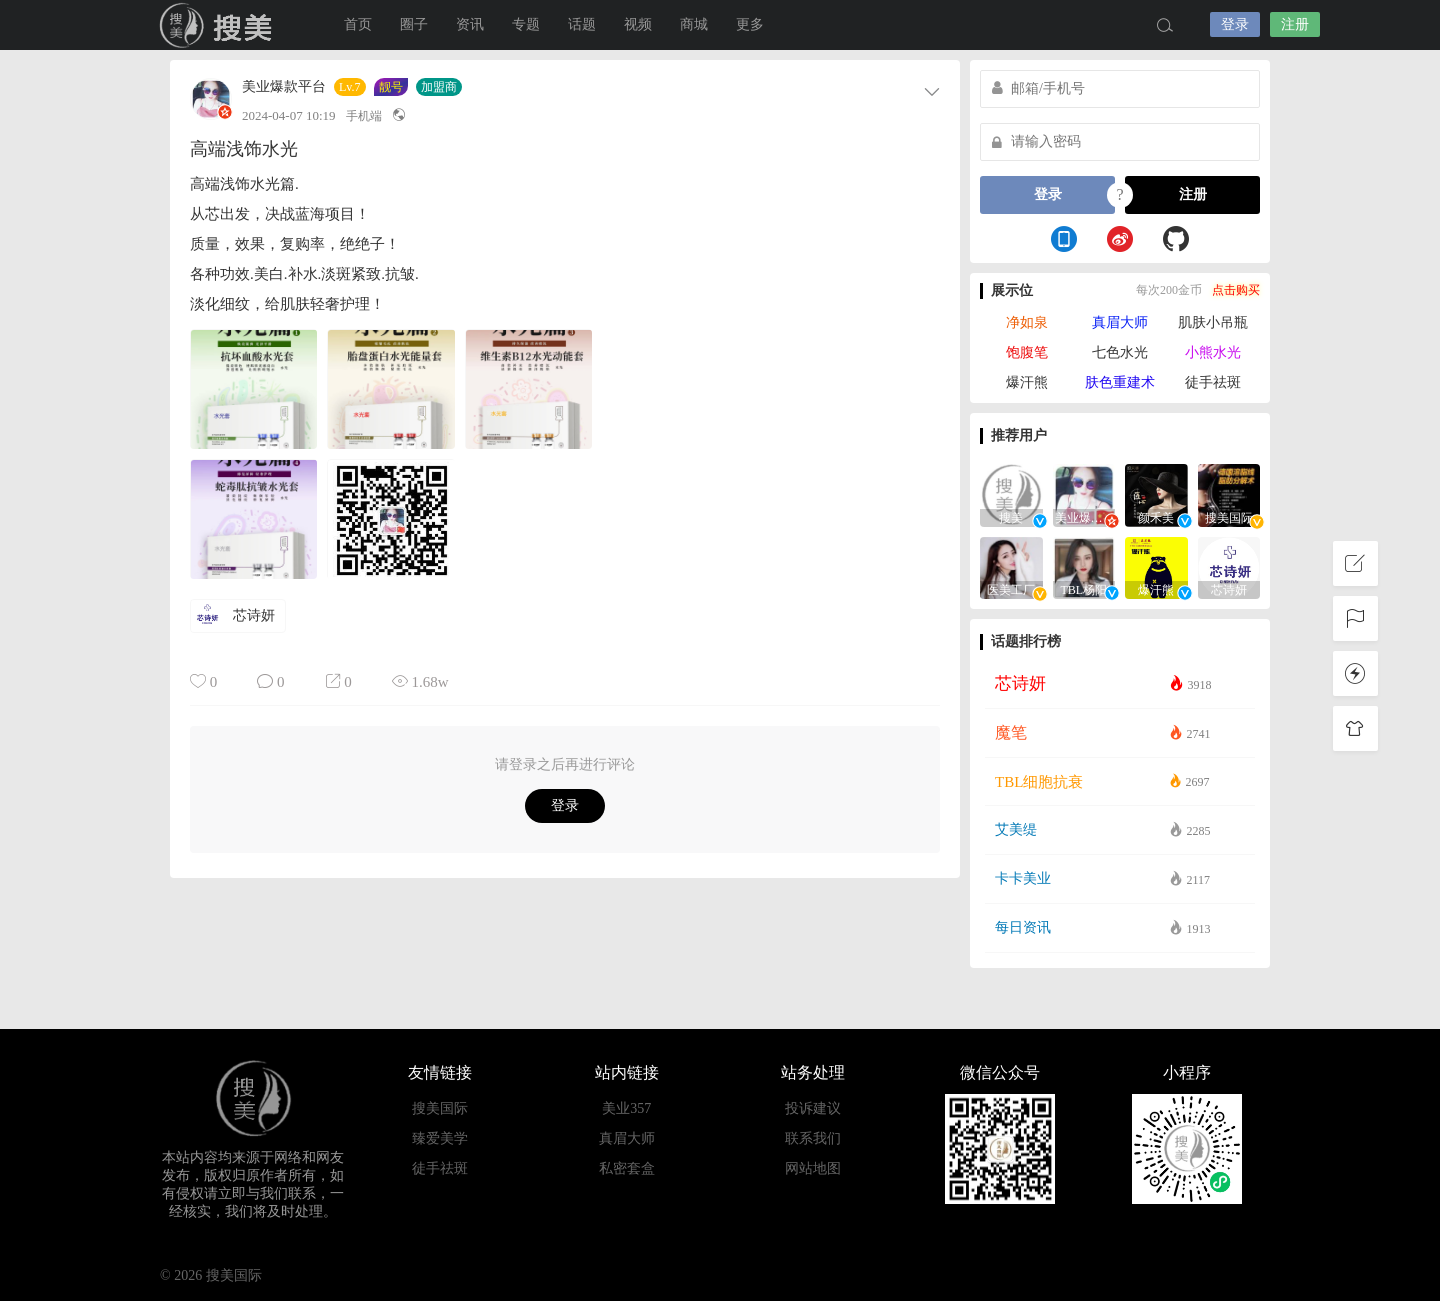 The width and height of the screenshot is (1440, 1301). I want to click on 饱腹笔, so click(1027, 352).